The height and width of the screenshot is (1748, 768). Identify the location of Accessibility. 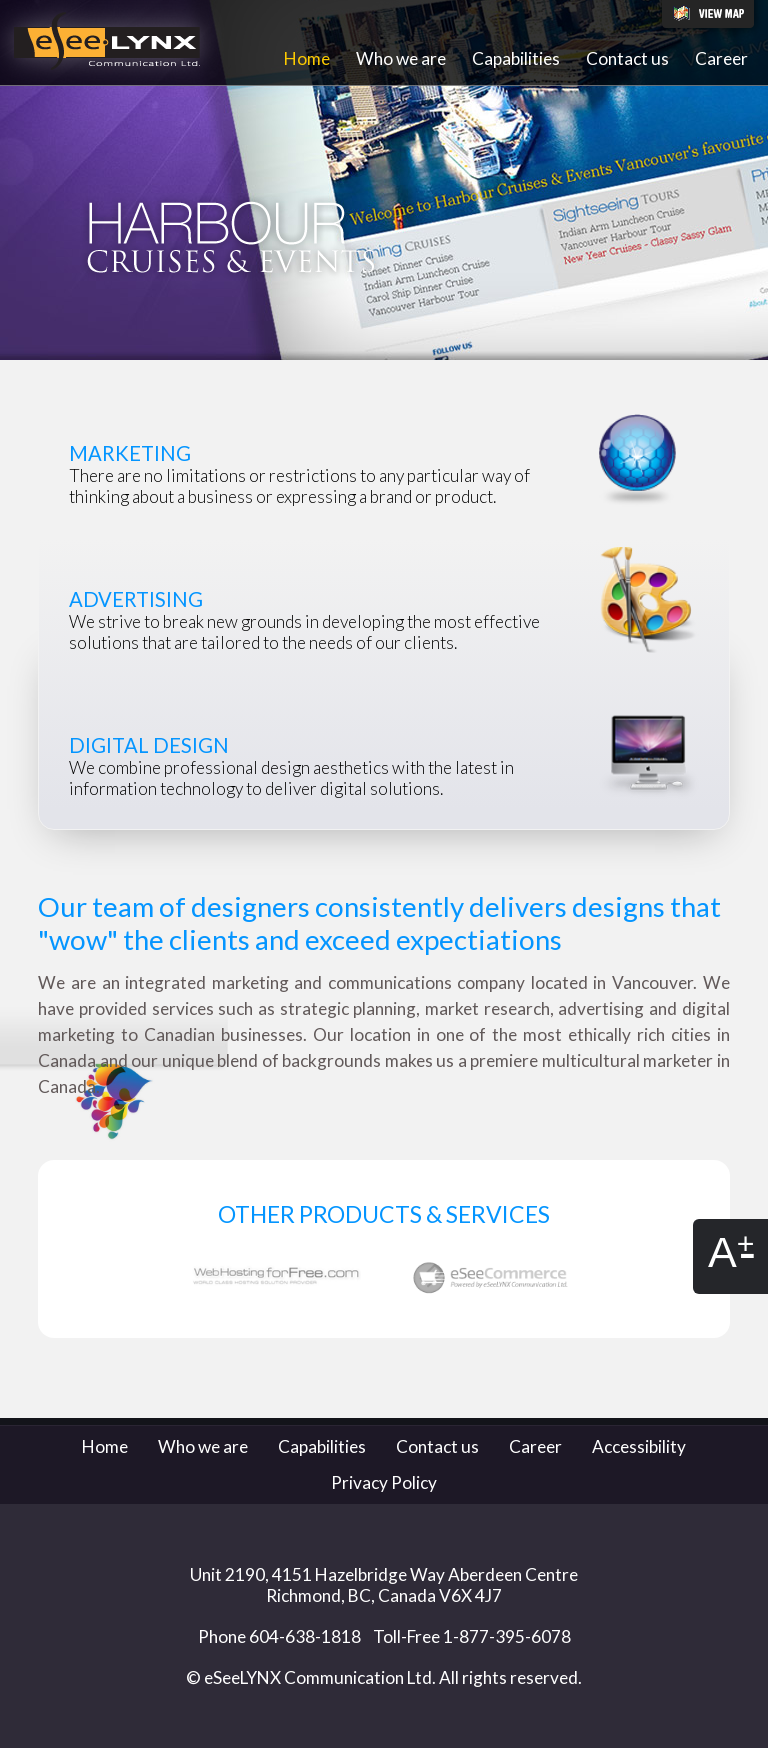
(639, 1446).